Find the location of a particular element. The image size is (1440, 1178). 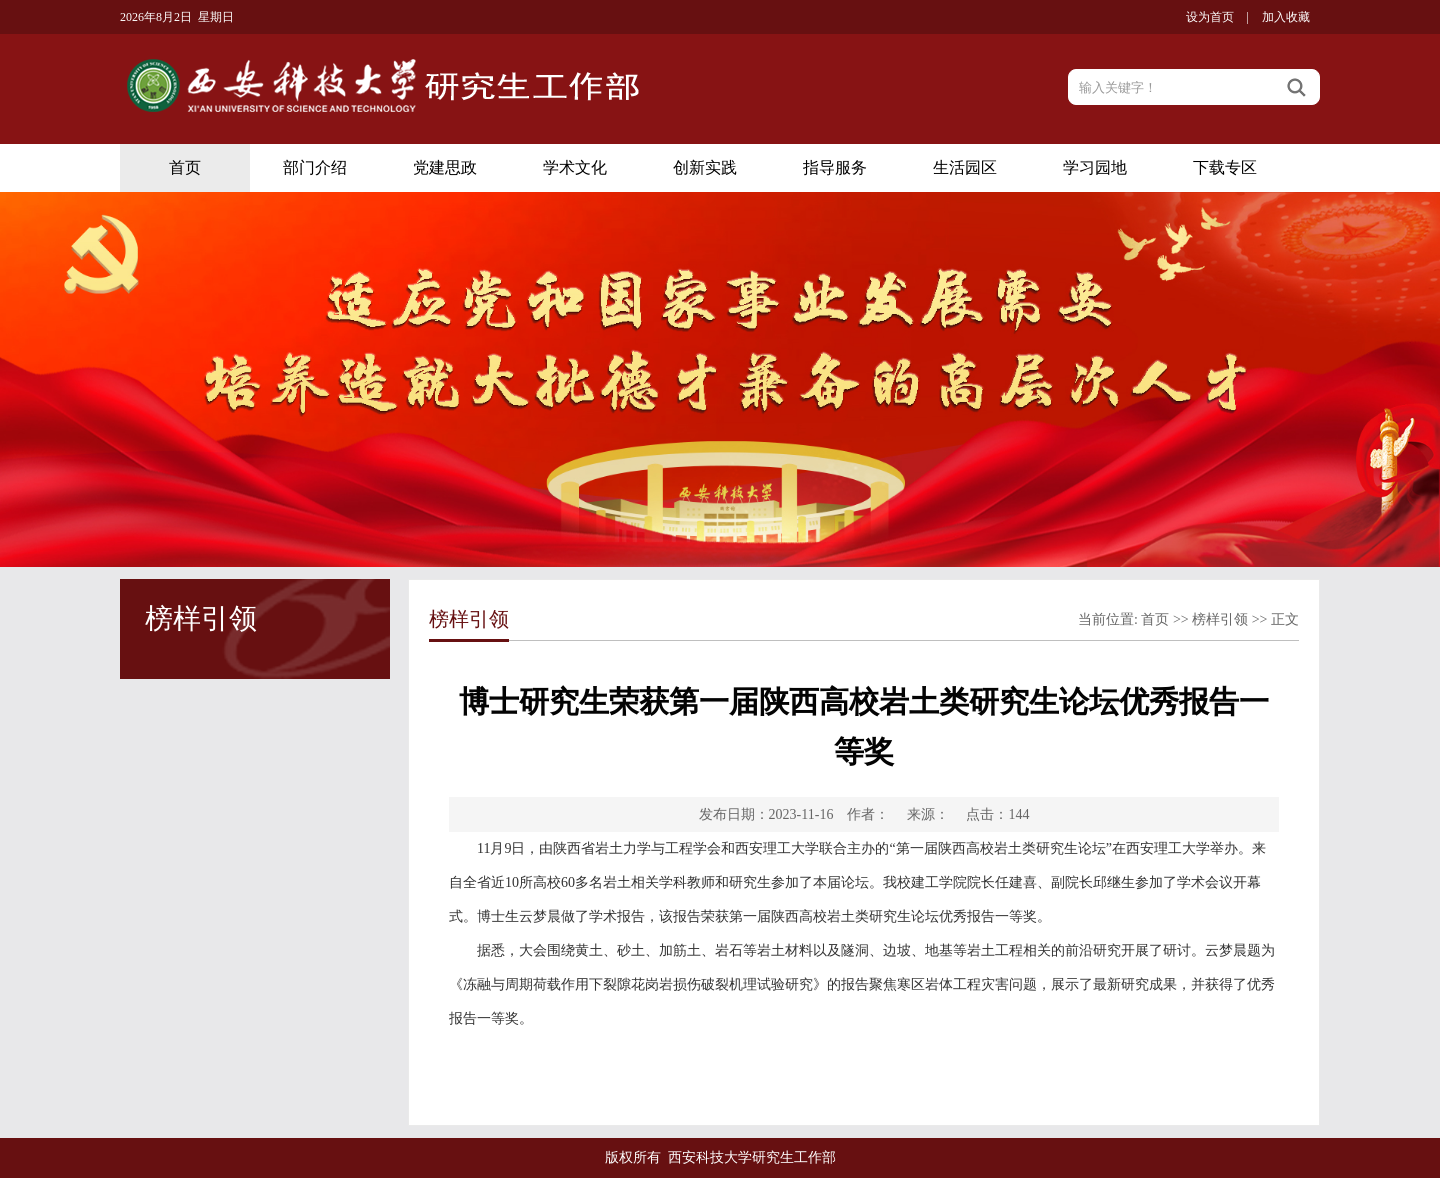

生活园区 is located at coordinates (965, 167).